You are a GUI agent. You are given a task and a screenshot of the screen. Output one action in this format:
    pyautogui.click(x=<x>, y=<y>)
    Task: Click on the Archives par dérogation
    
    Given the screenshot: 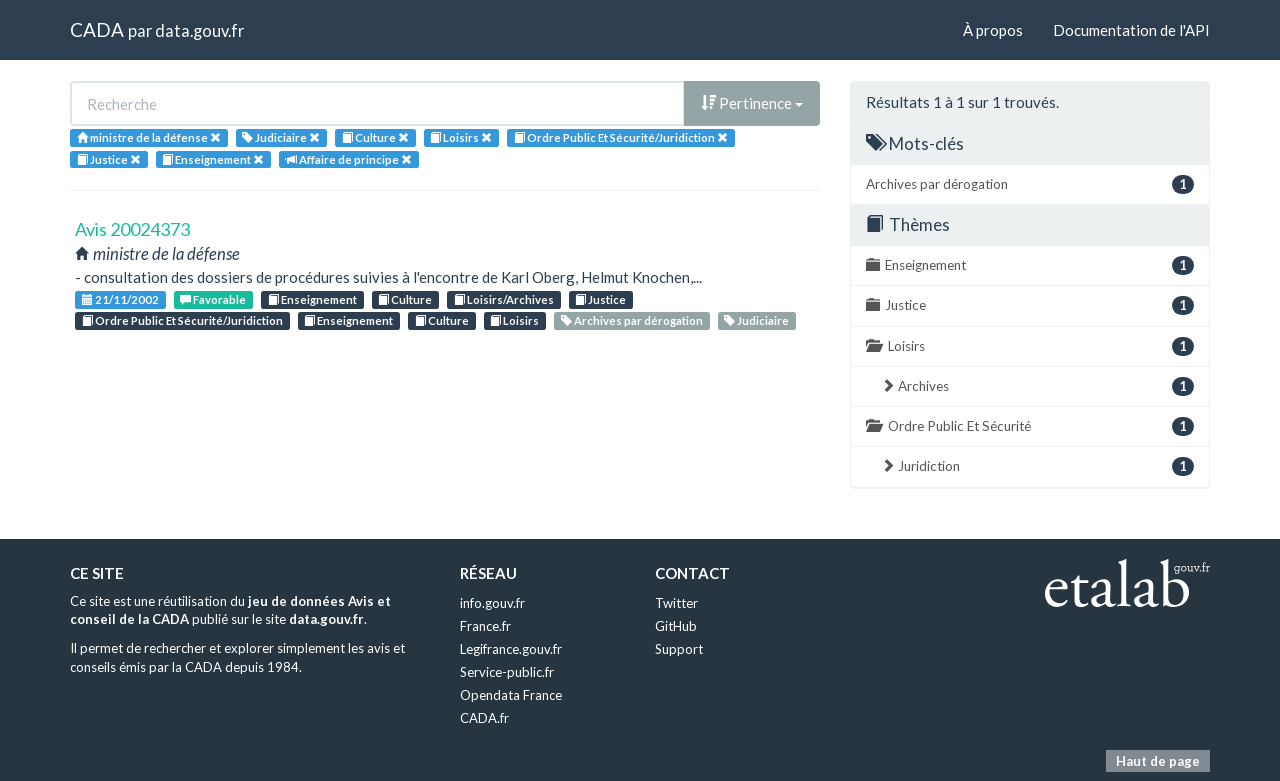 What is the action you would take?
    pyautogui.click(x=632, y=320)
    